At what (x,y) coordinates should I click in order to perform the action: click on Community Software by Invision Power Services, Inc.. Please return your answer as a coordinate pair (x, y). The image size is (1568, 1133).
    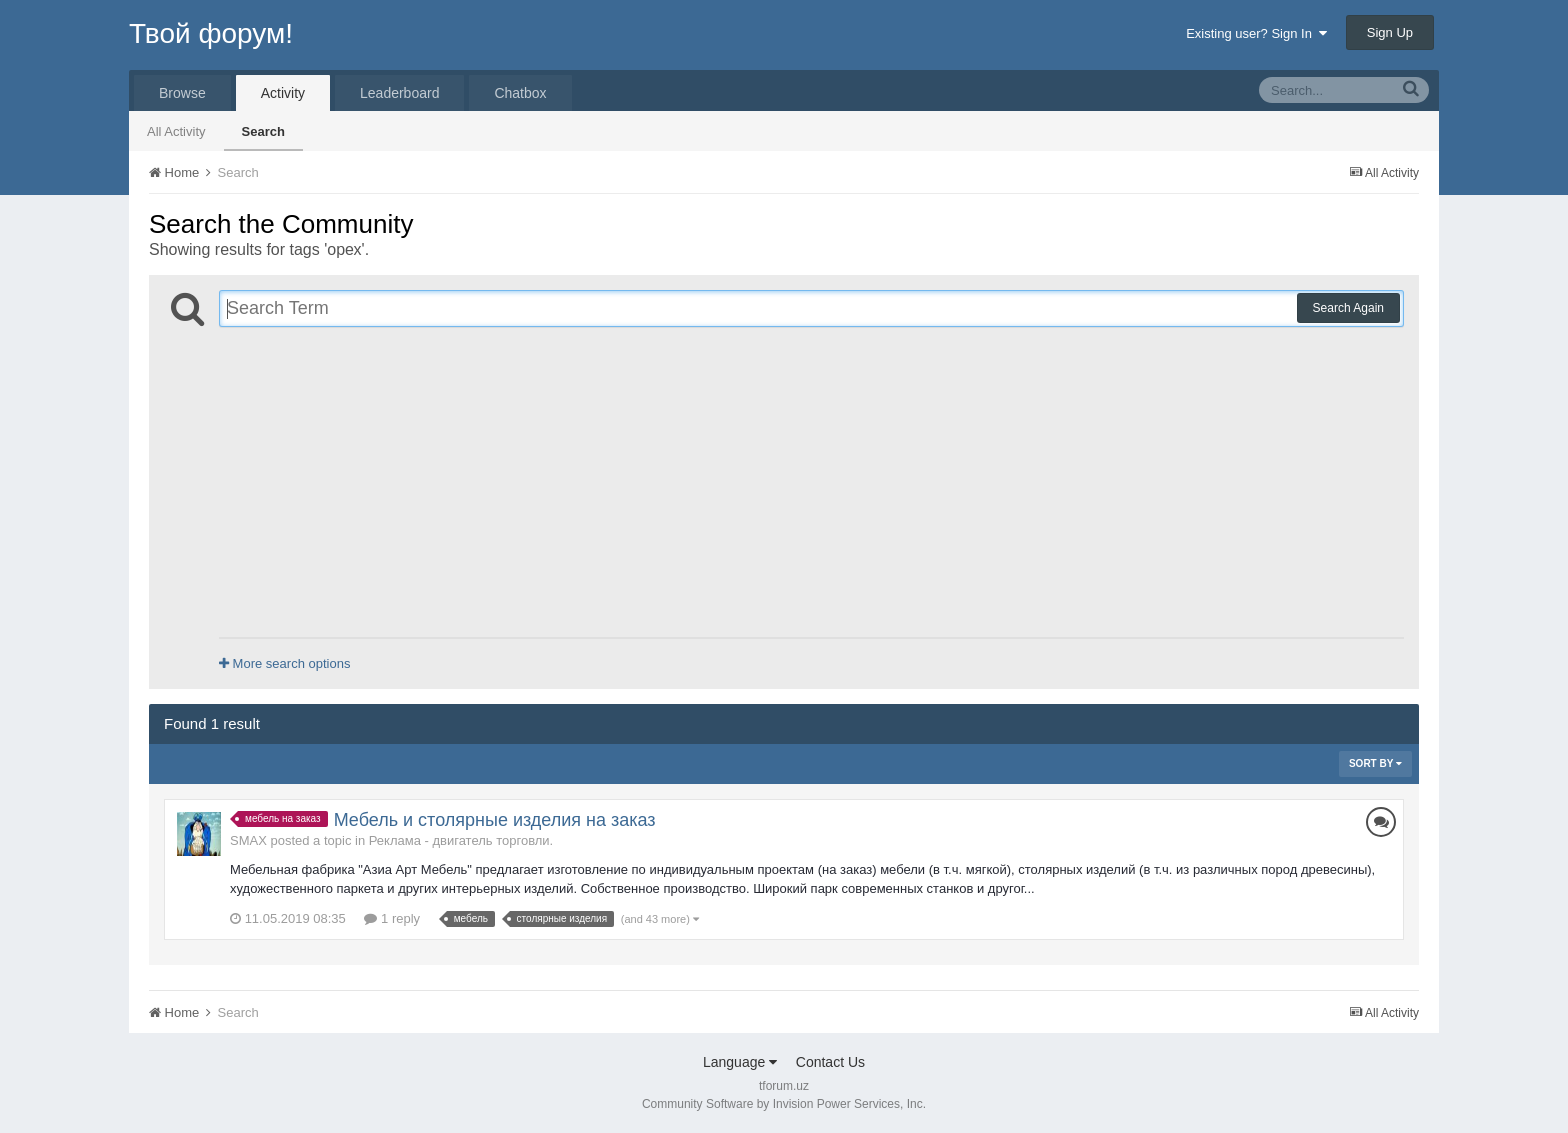
    Looking at the image, I should click on (784, 1104).